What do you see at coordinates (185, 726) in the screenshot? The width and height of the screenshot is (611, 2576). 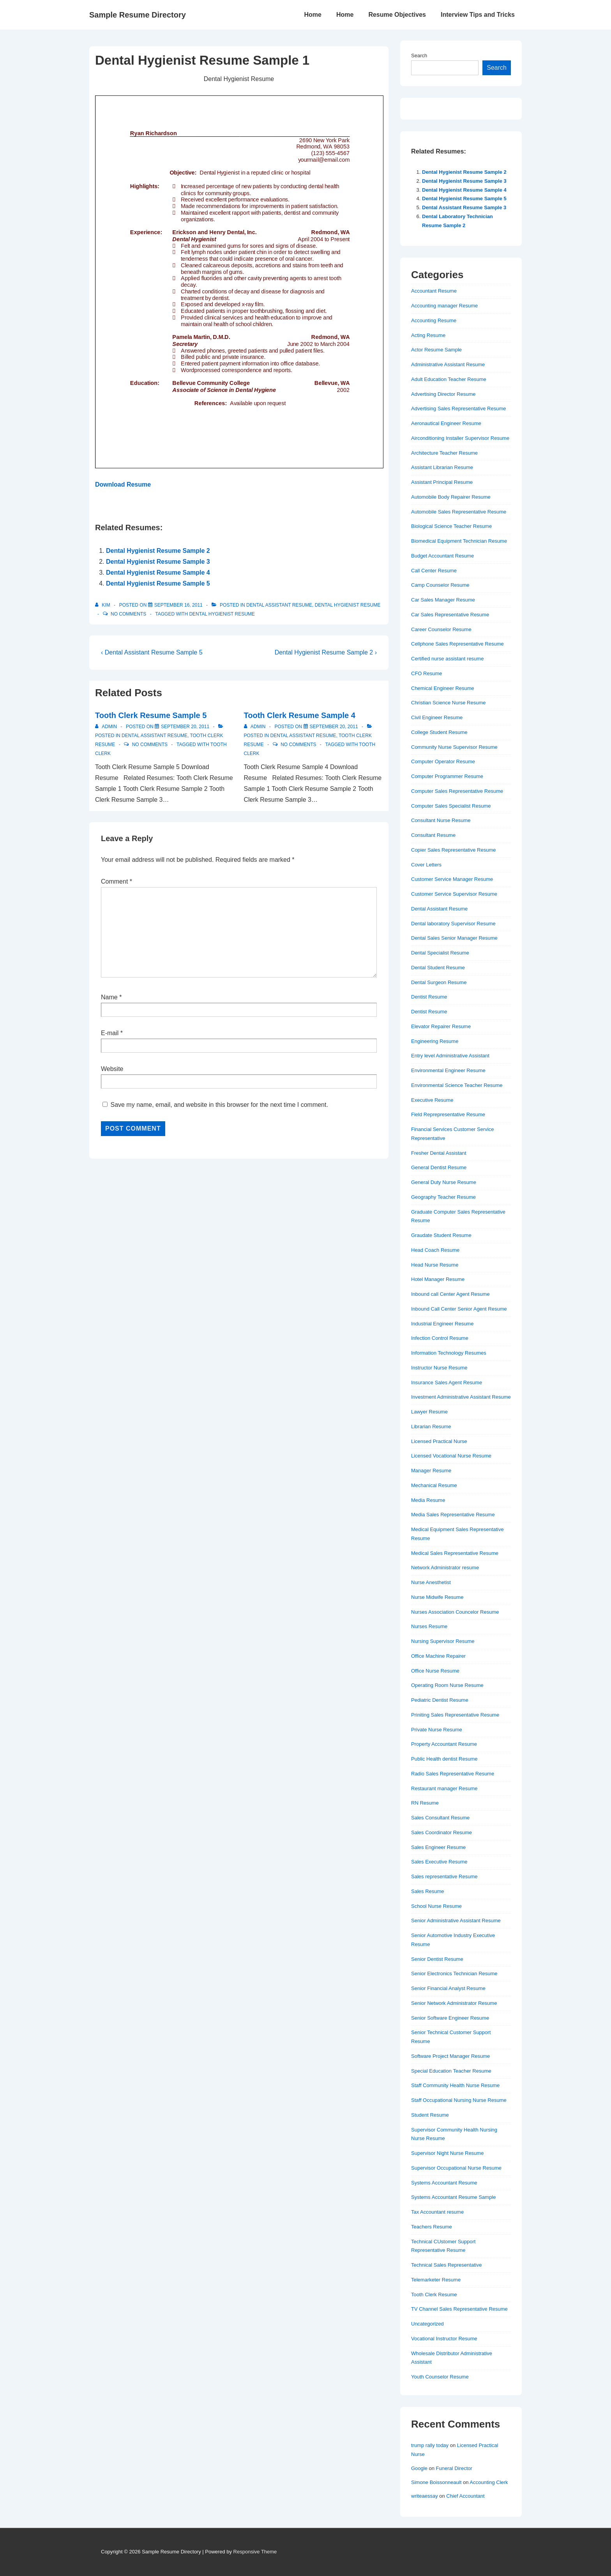 I see `[Tooth Clerk Resume Sample 5]` at bounding box center [185, 726].